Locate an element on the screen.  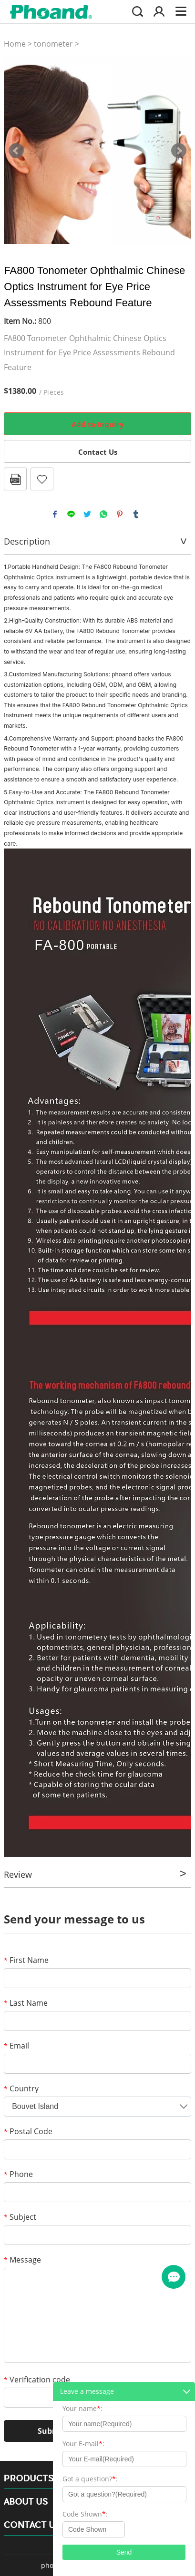
Postal Code is located at coordinates (28, 2131).